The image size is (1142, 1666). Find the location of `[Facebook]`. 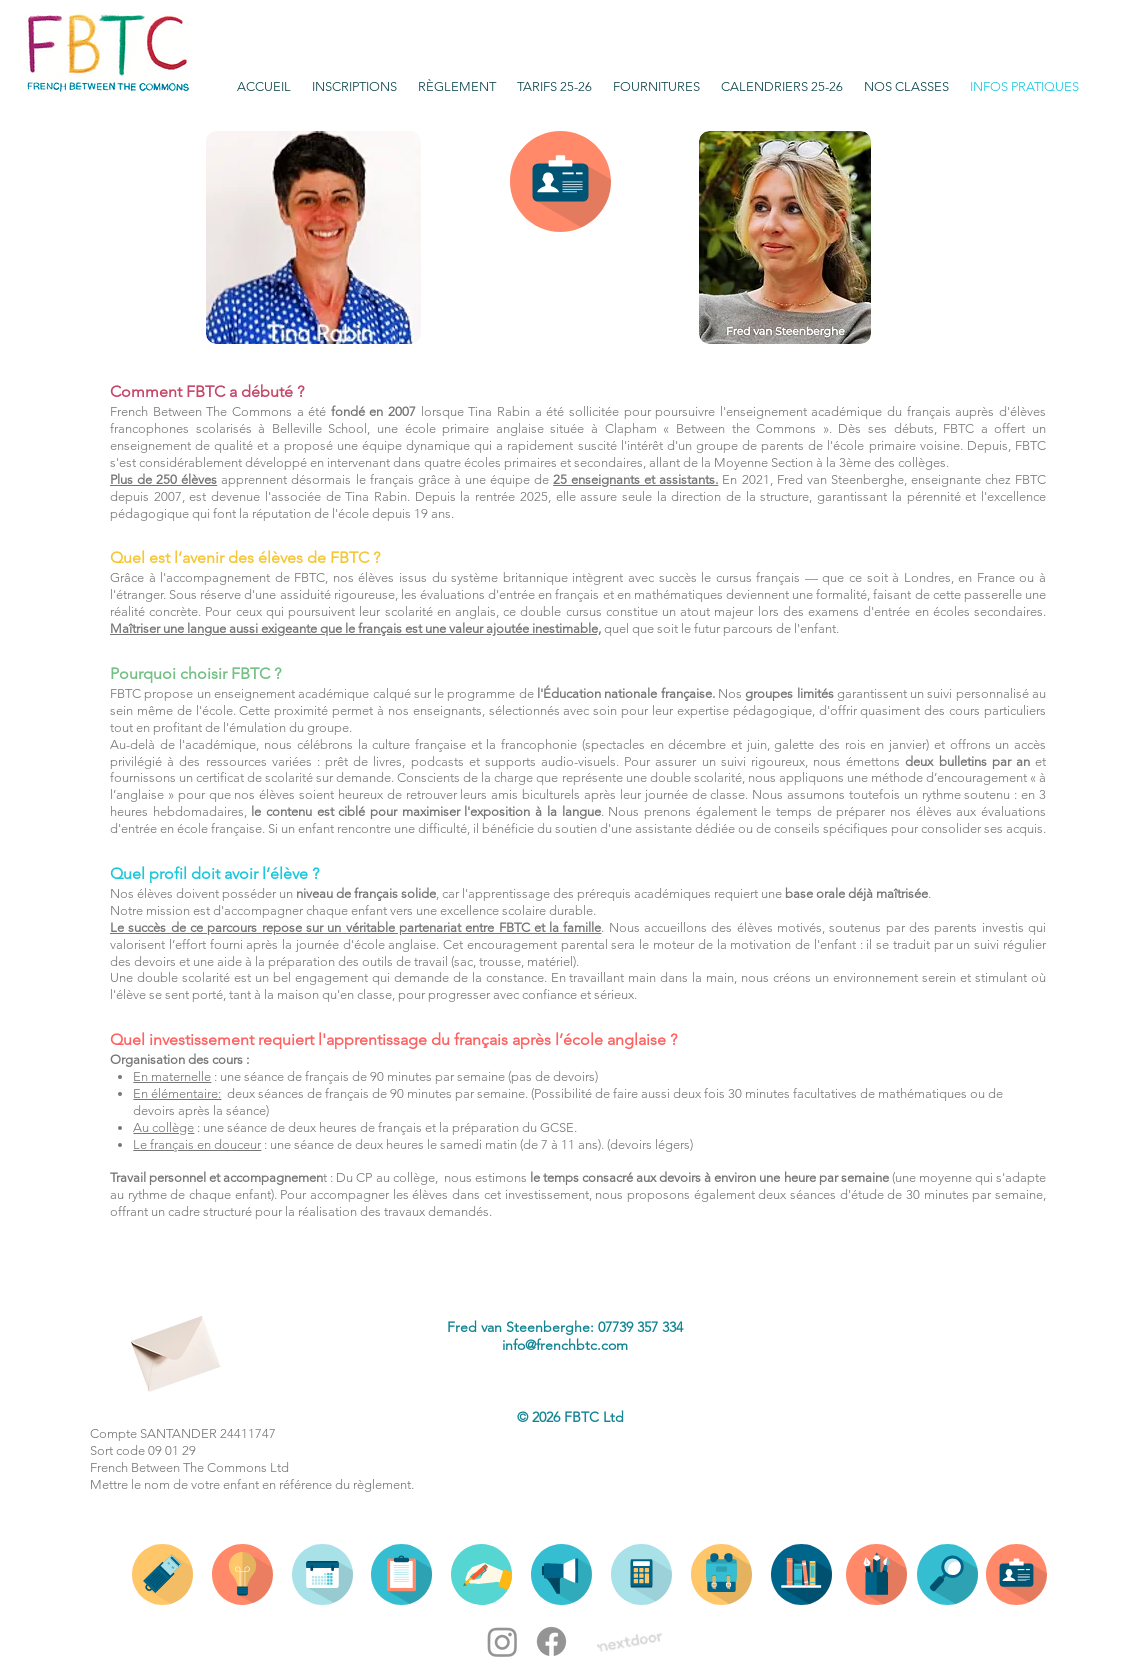

[Facebook] is located at coordinates (551, 1641).